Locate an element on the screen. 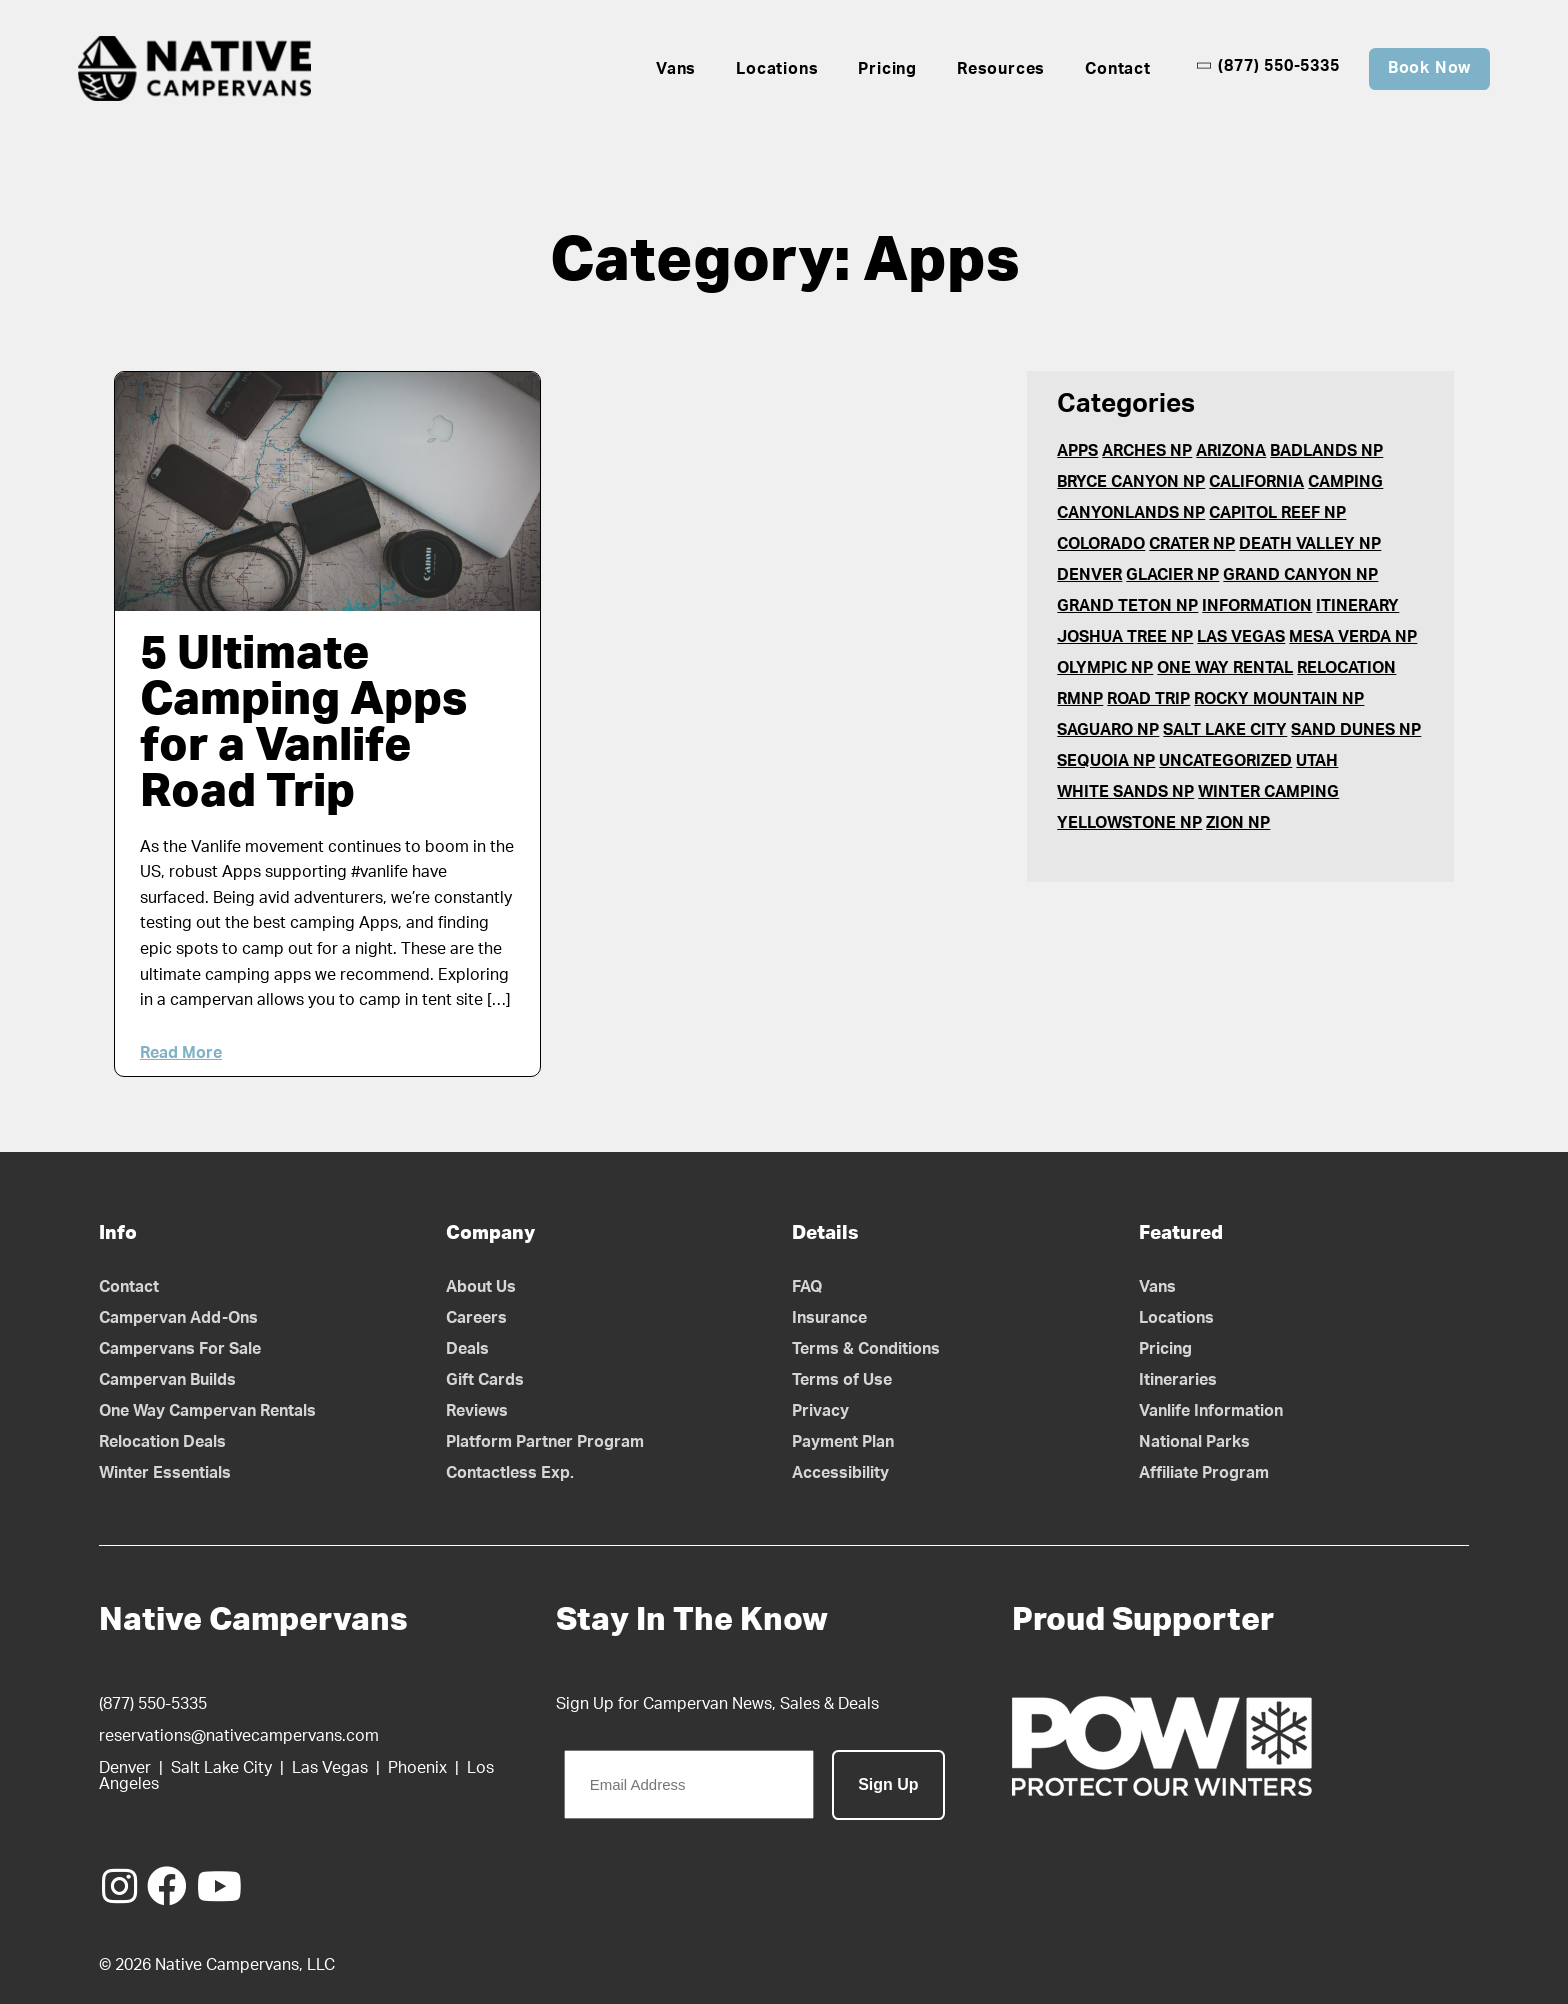 The image size is (1568, 2004). FAQ is located at coordinates (807, 1287).